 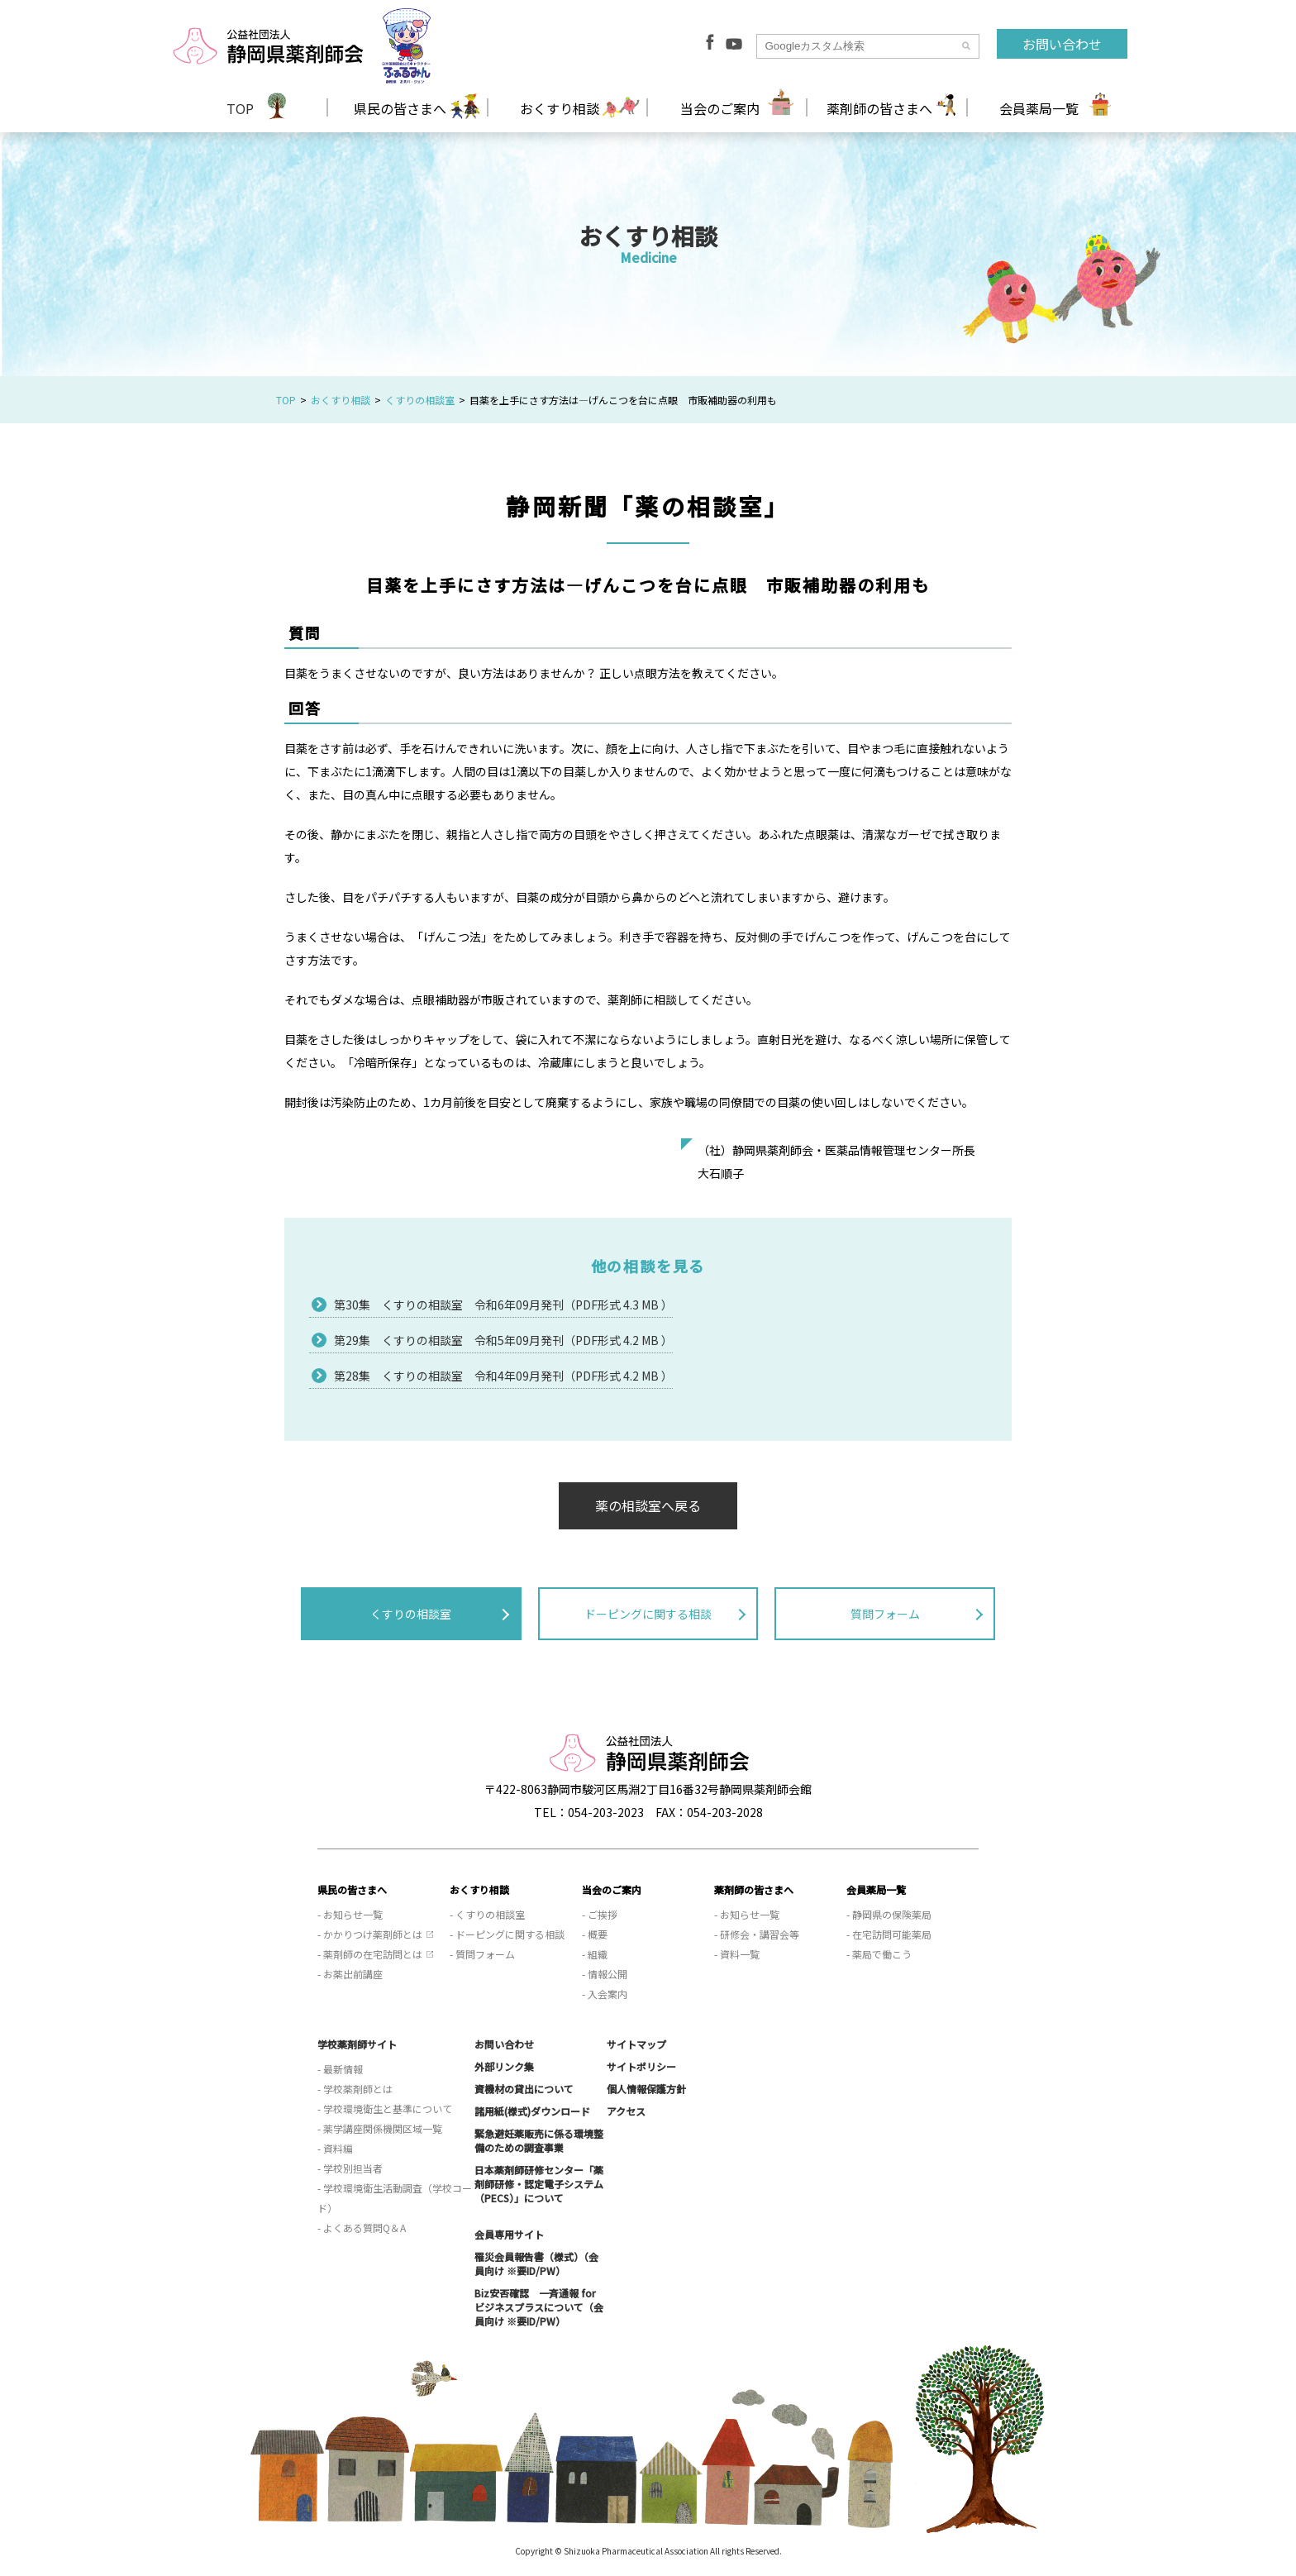 What do you see at coordinates (335, 2148) in the screenshot?
I see `- 資料編` at bounding box center [335, 2148].